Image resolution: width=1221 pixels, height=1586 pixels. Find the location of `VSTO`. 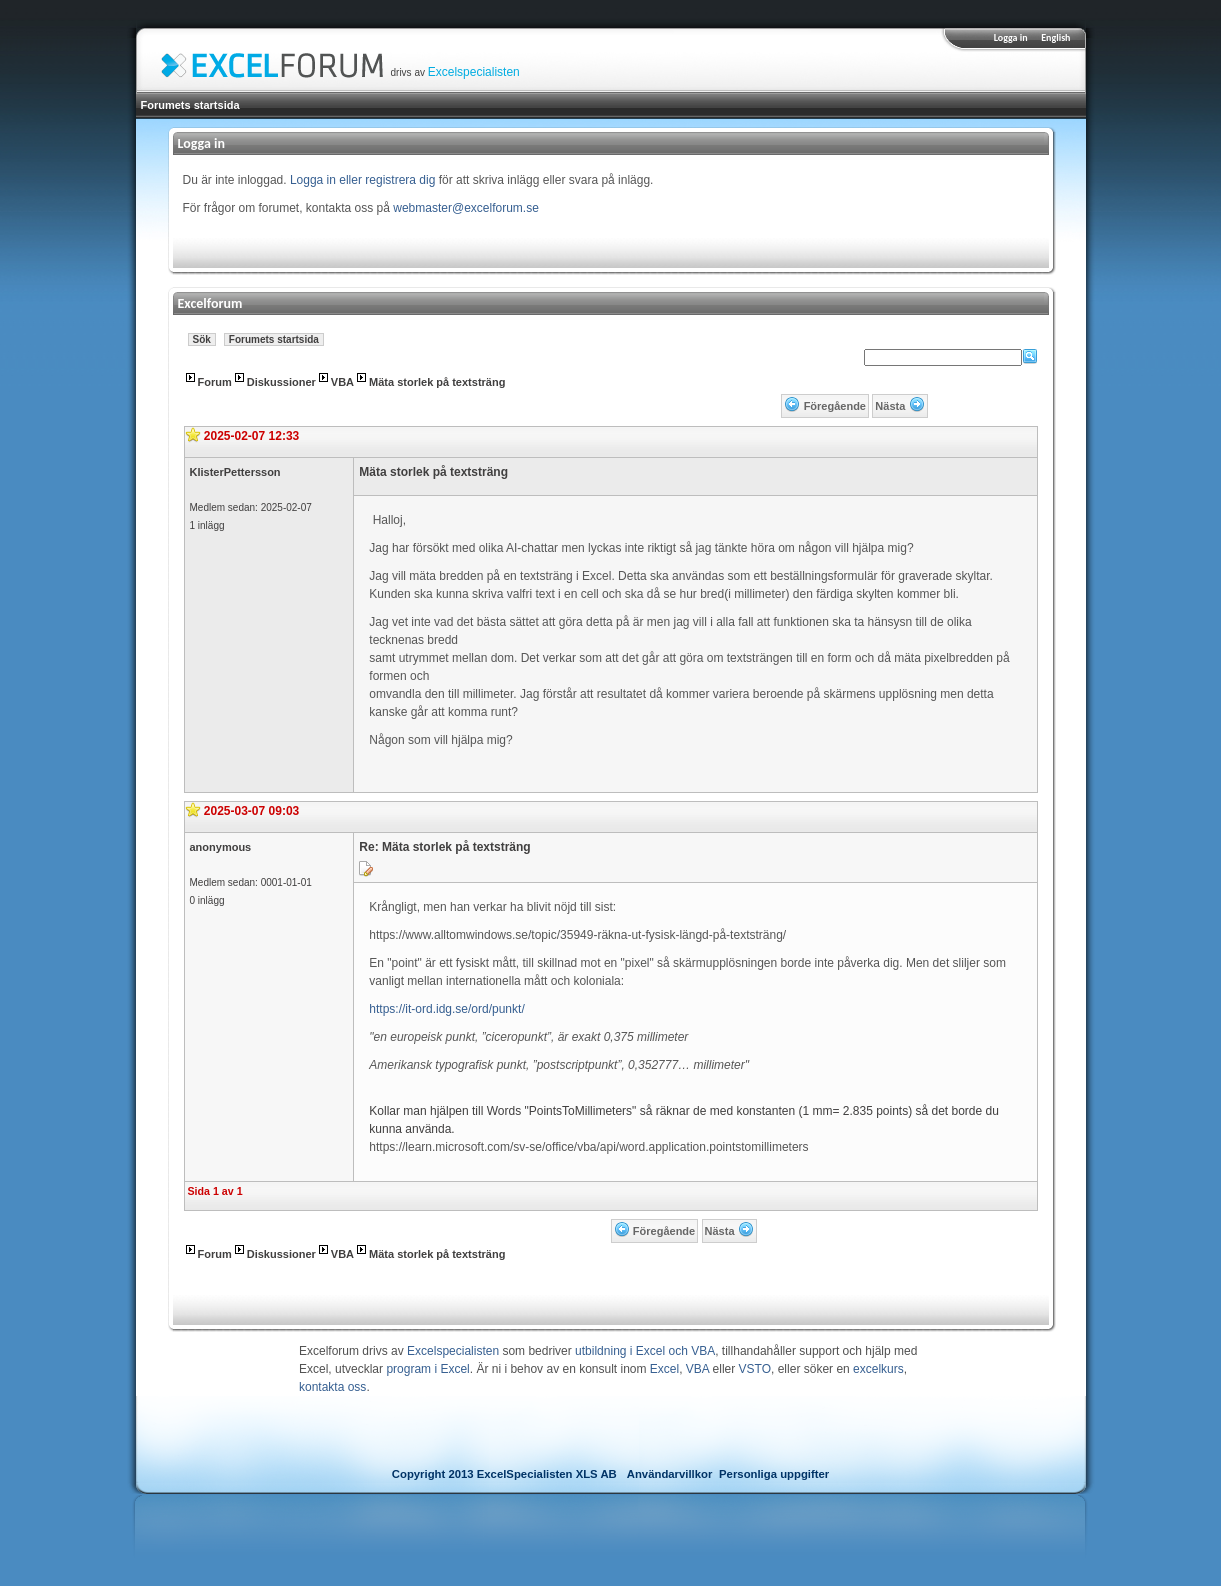

VSTO is located at coordinates (755, 1369).